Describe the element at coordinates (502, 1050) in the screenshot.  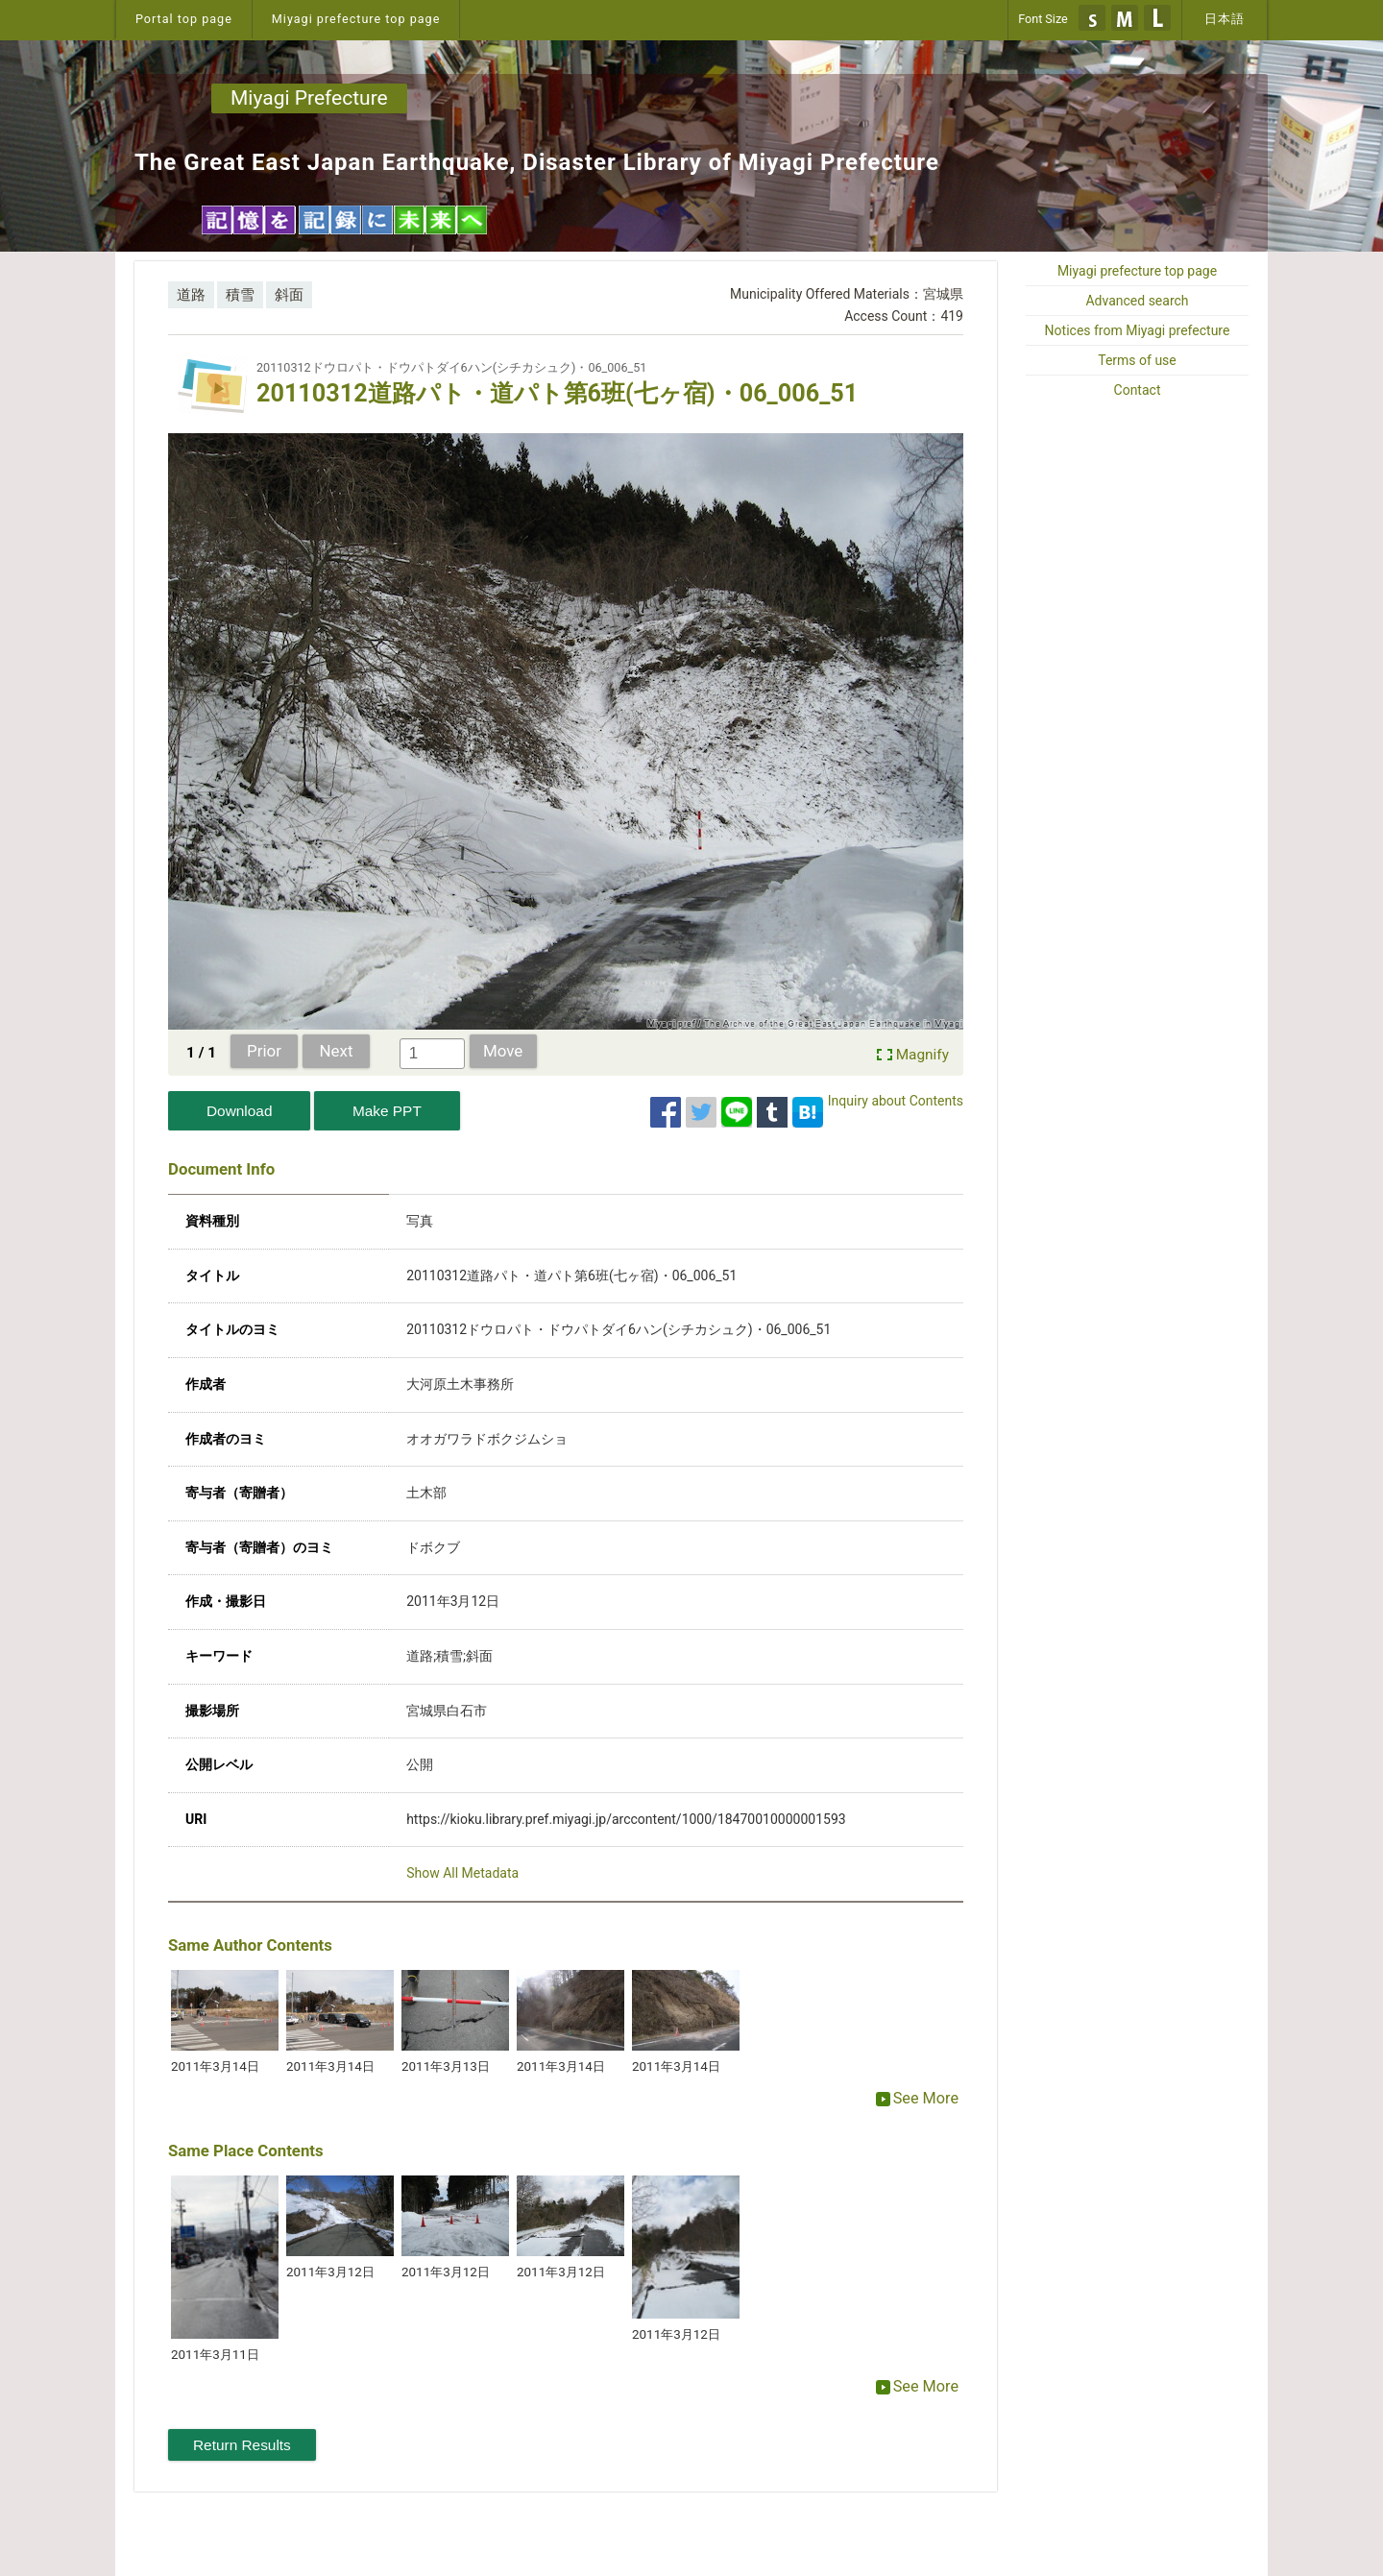
I see `Move` at that location.